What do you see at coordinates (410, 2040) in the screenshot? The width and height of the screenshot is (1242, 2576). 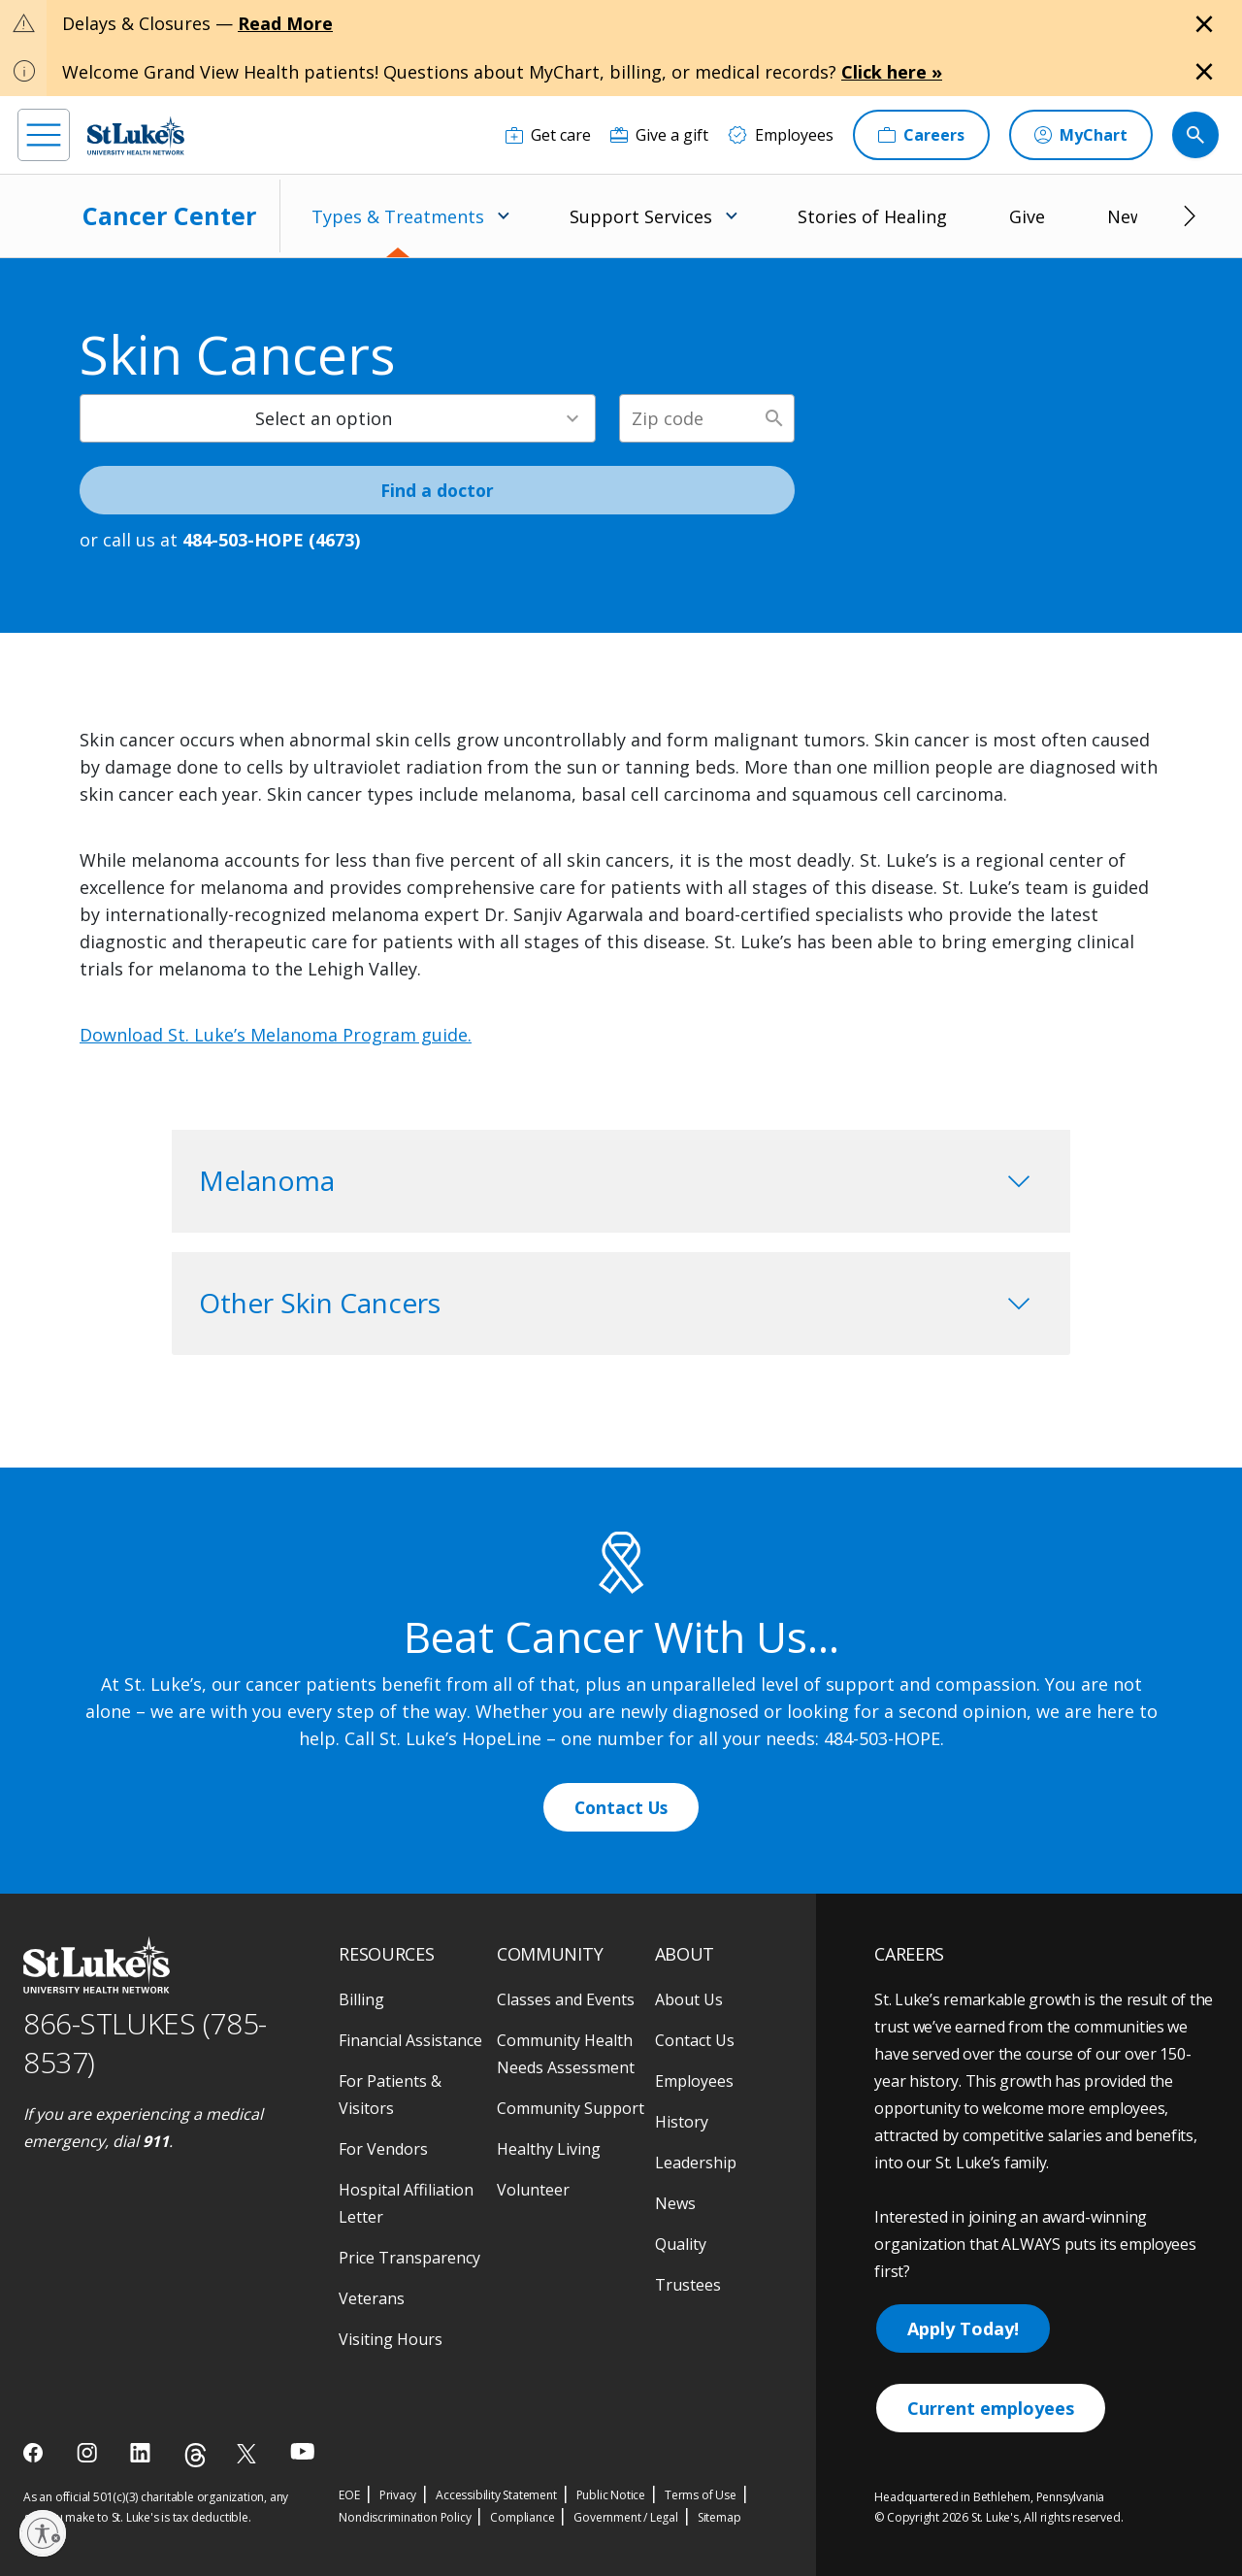 I see `Financial Assistance` at bounding box center [410, 2040].